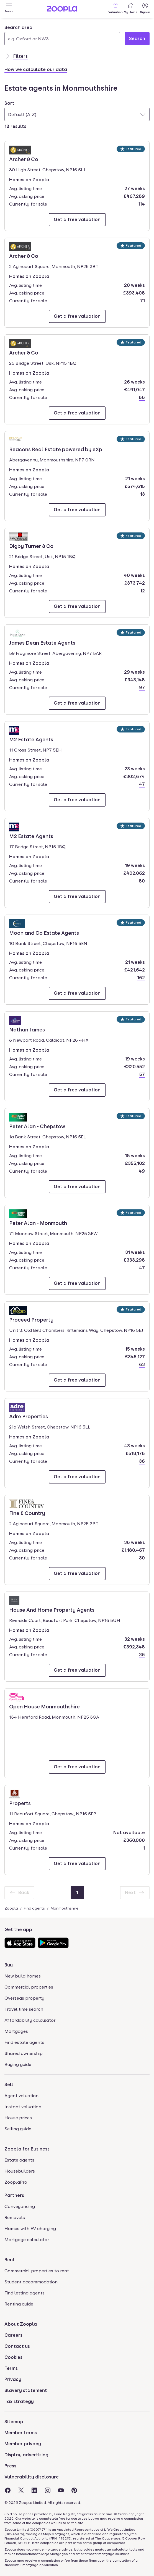 Image resolution: width=154 pixels, height=2576 pixels. I want to click on Affordability calculator, so click(29, 2020).